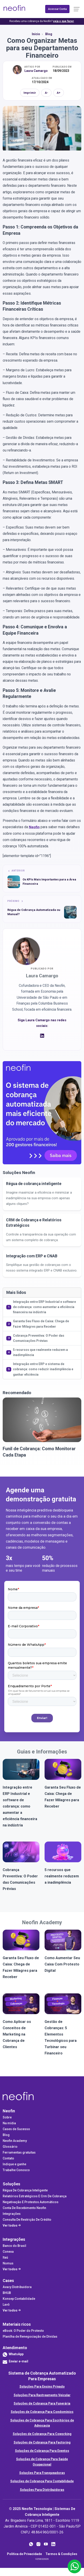 Image resolution: width=84 pixels, height=2576 pixels. I want to click on Trabalhe Conosco, so click(16, 2170).